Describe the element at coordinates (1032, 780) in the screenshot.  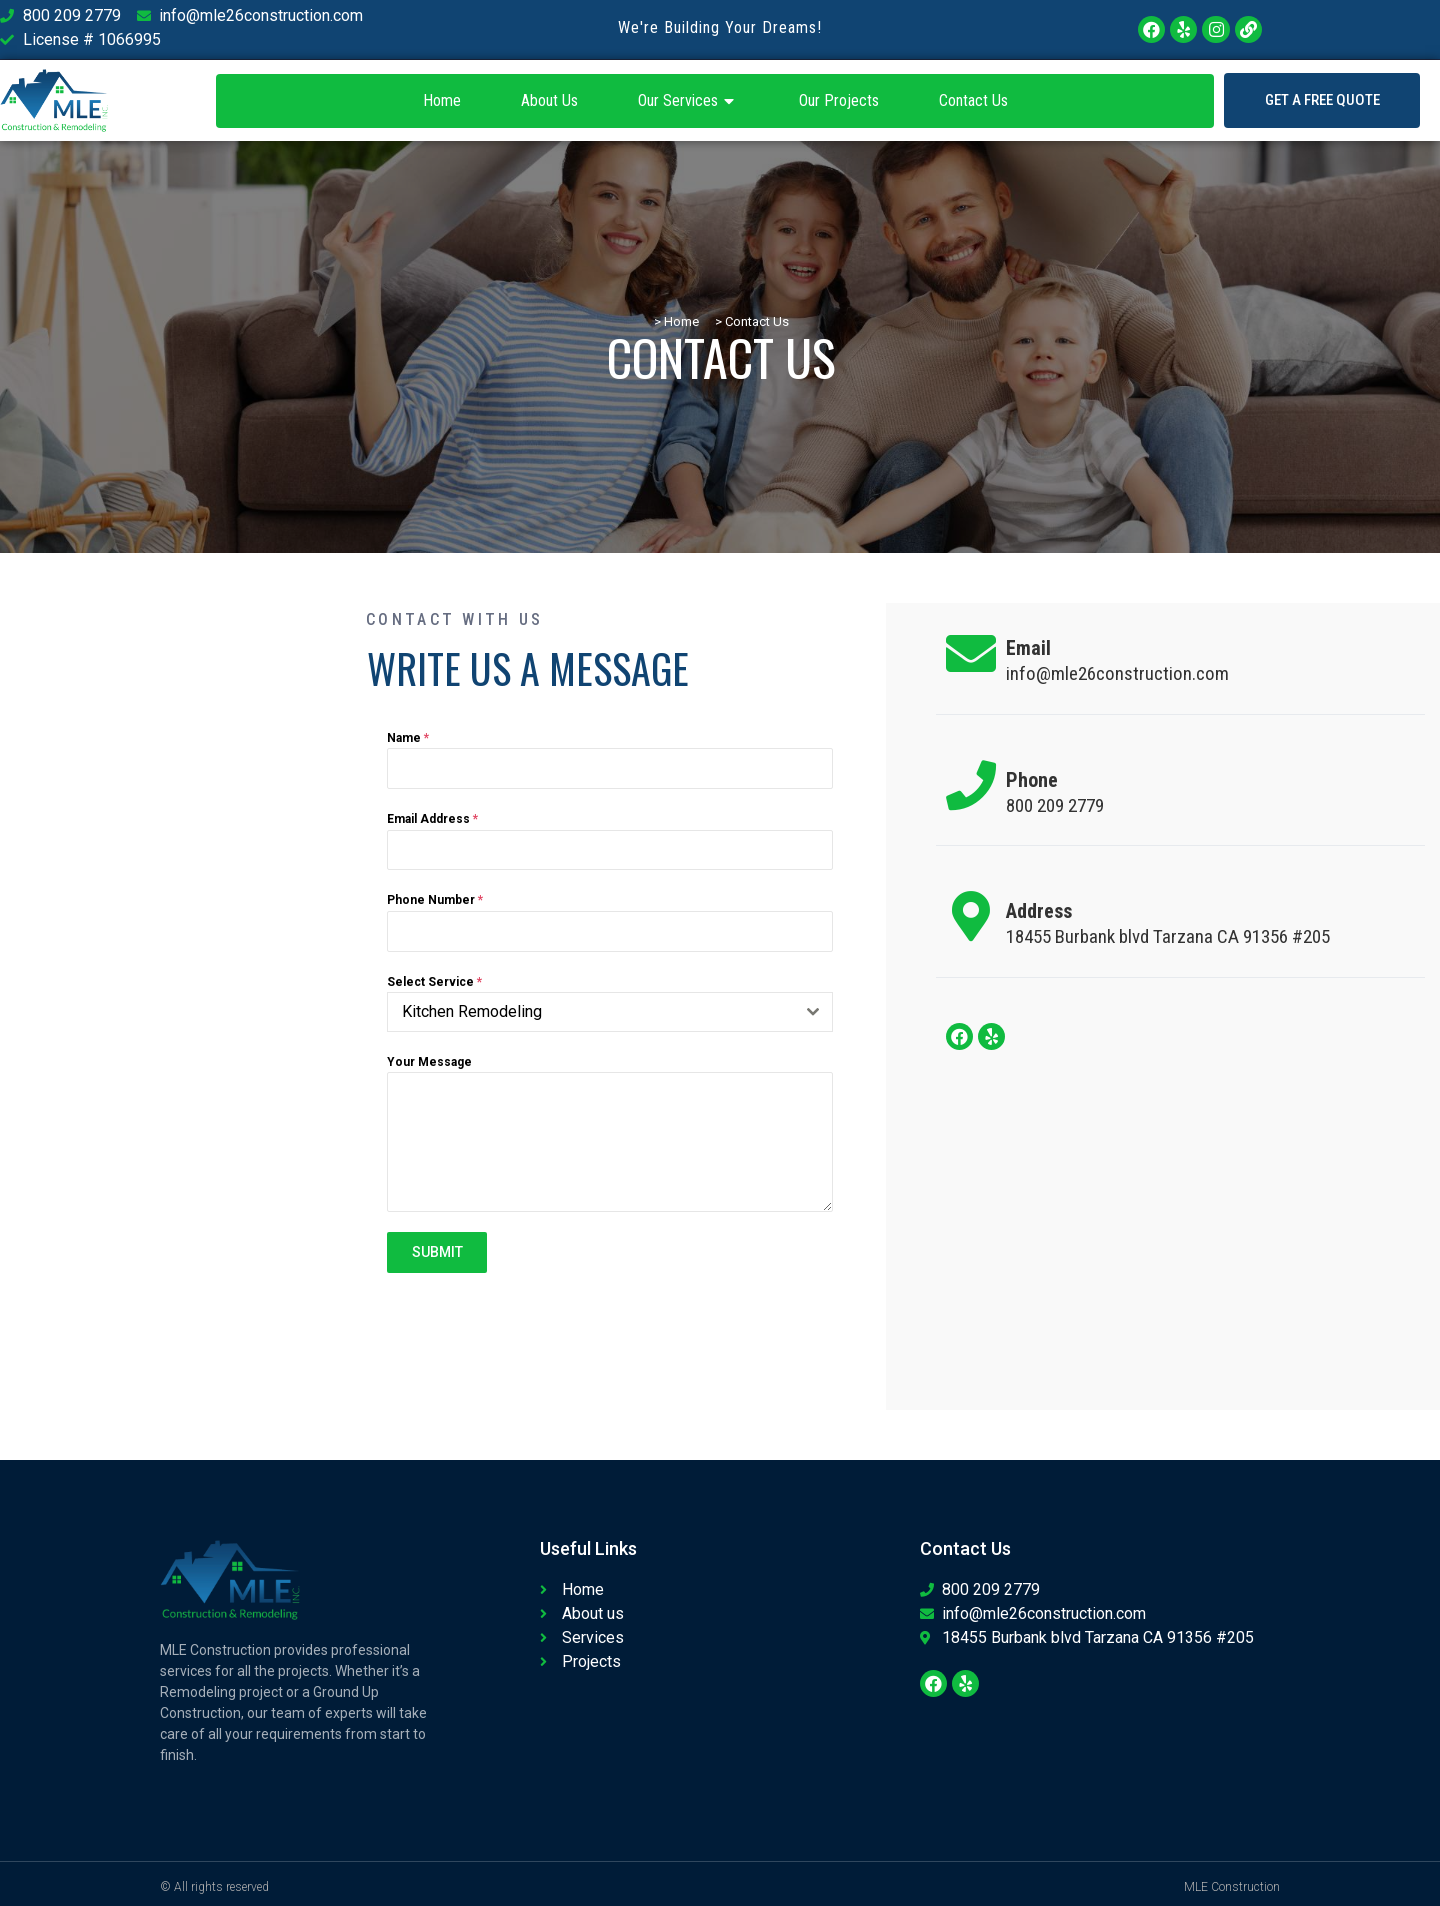
I see `Phone` at that location.